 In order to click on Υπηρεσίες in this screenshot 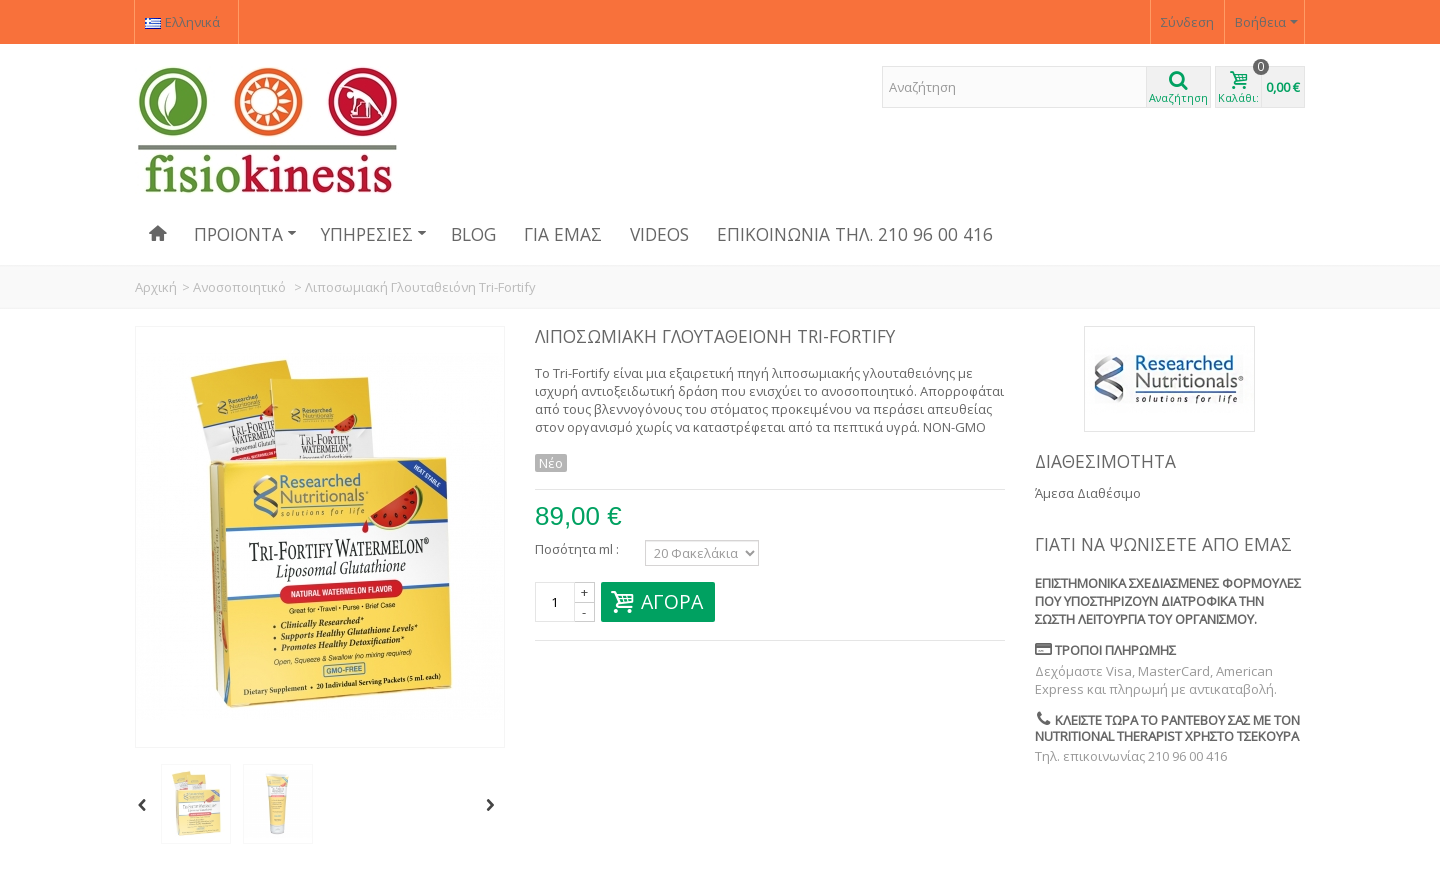, I will do `click(374, 234)`.